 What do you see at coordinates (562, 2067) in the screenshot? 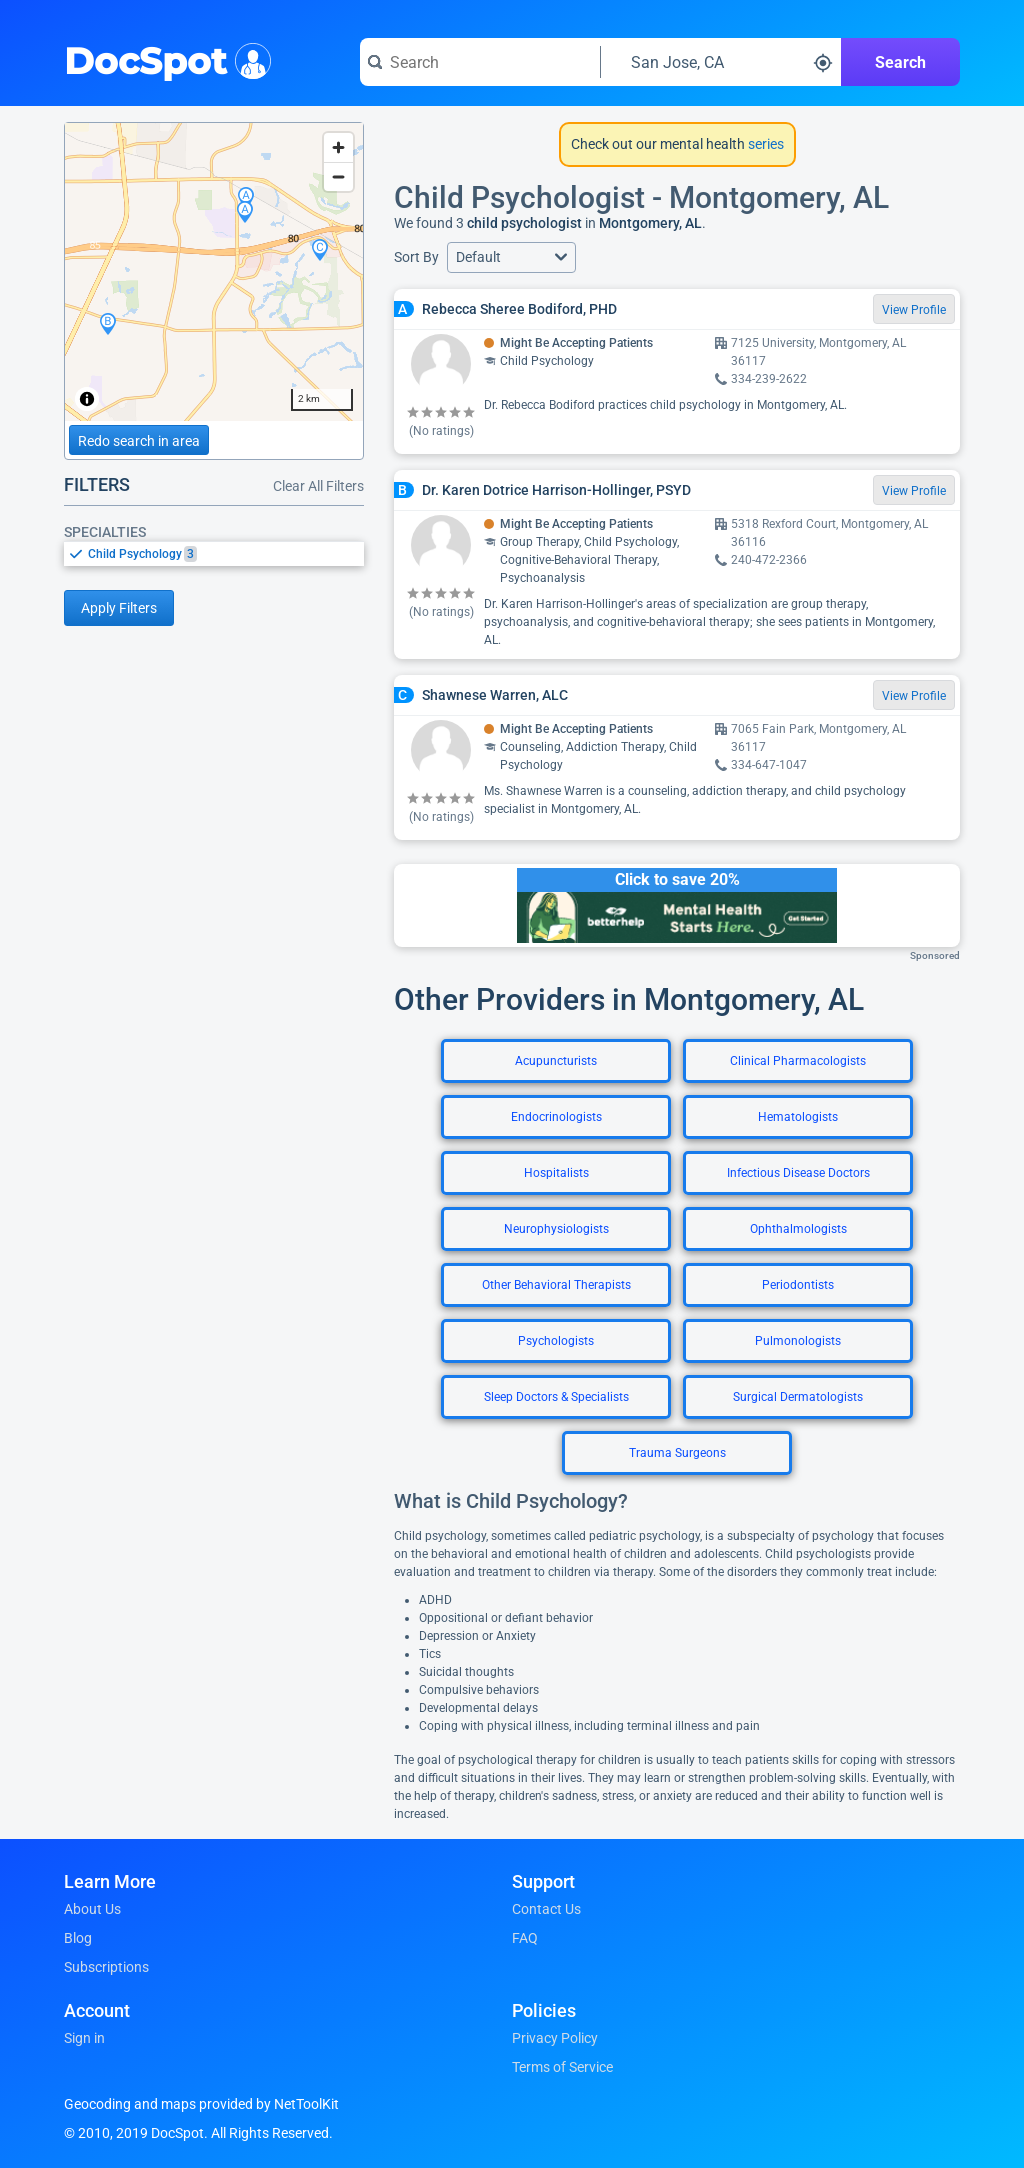
I see `Terms of Service` at bounding box center [562, 2067].